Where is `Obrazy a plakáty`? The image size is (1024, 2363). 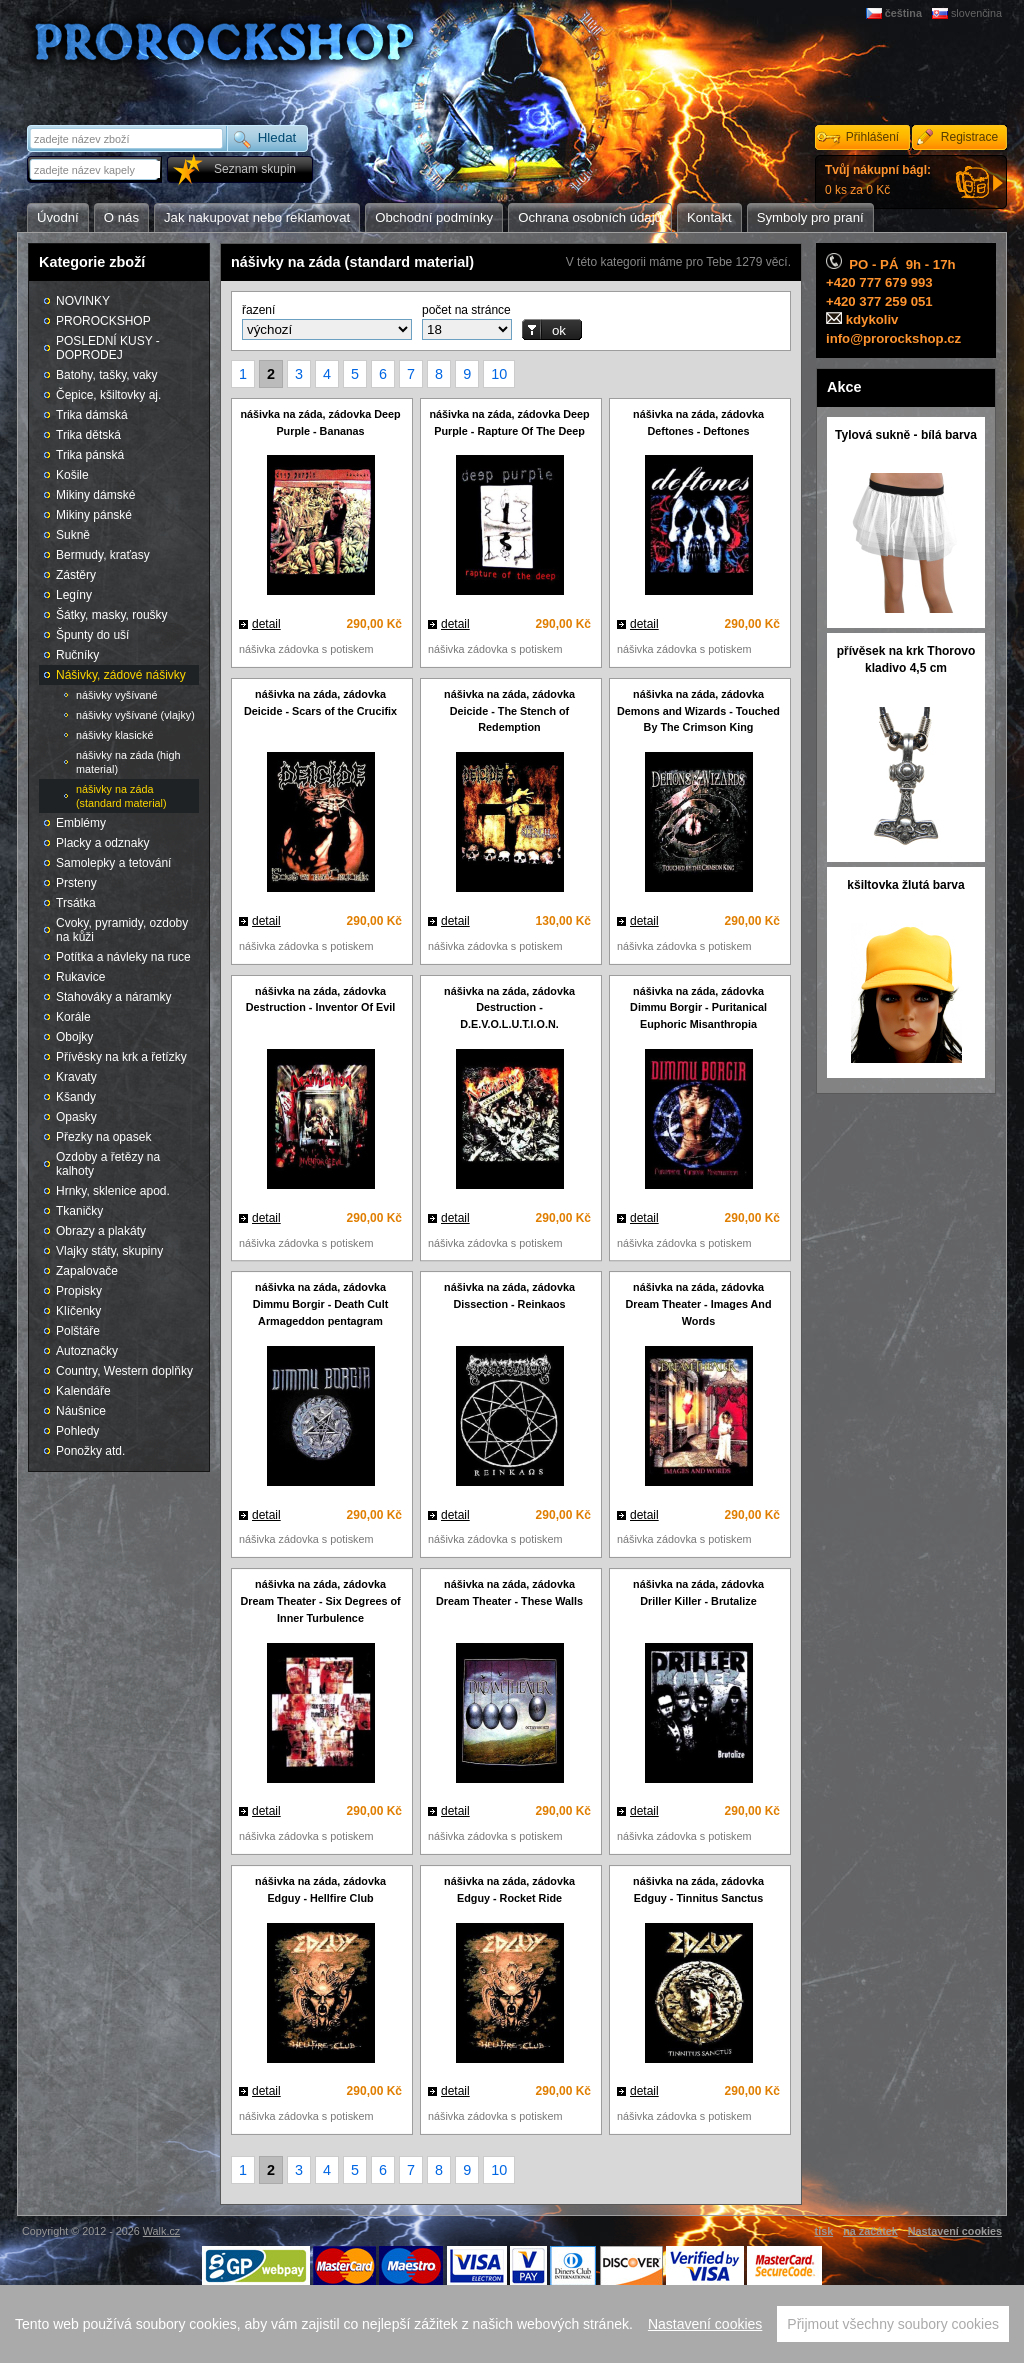
Obrazy a plakáty is located at coordinates (101, 1231).